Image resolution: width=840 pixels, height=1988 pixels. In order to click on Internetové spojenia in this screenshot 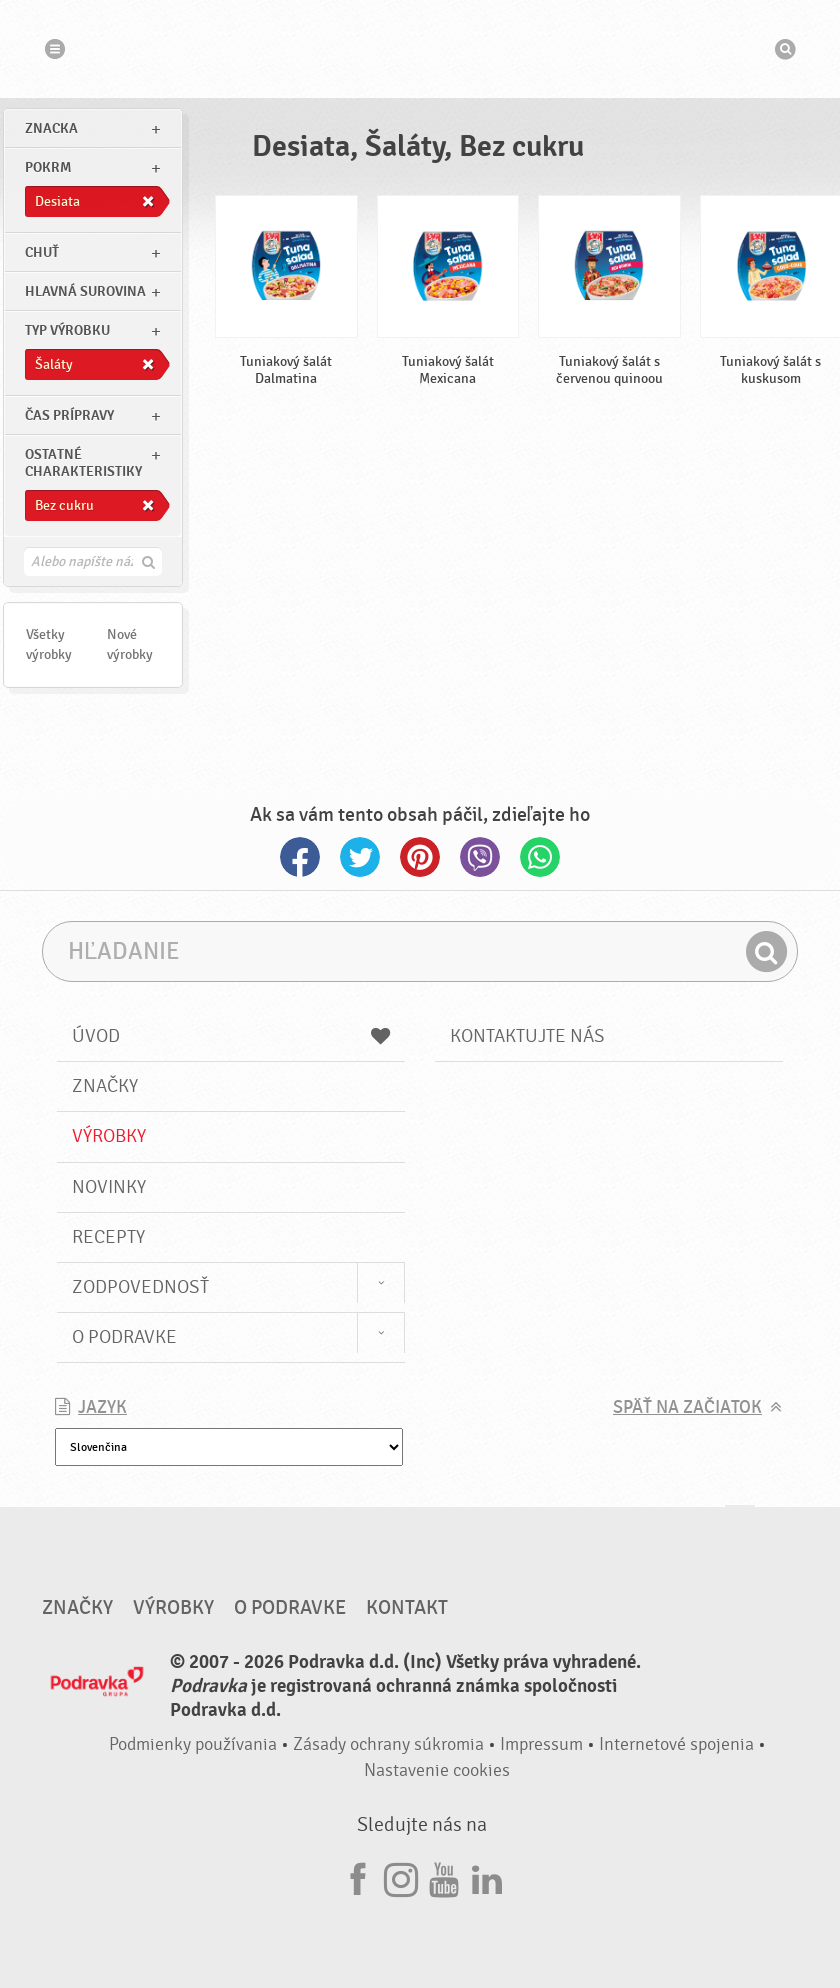, I will do `click(676, 1744)`.